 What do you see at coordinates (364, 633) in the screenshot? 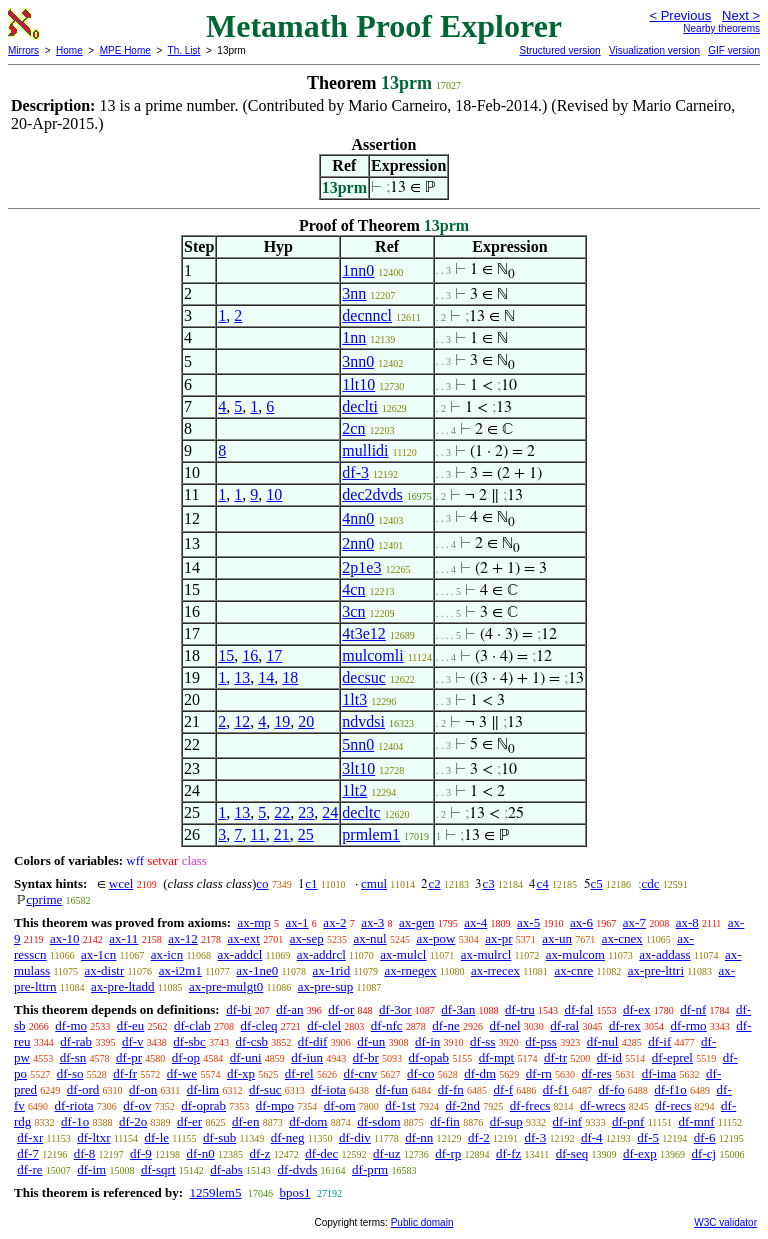
I see `4t3e12` at bounding box center [364, 633].